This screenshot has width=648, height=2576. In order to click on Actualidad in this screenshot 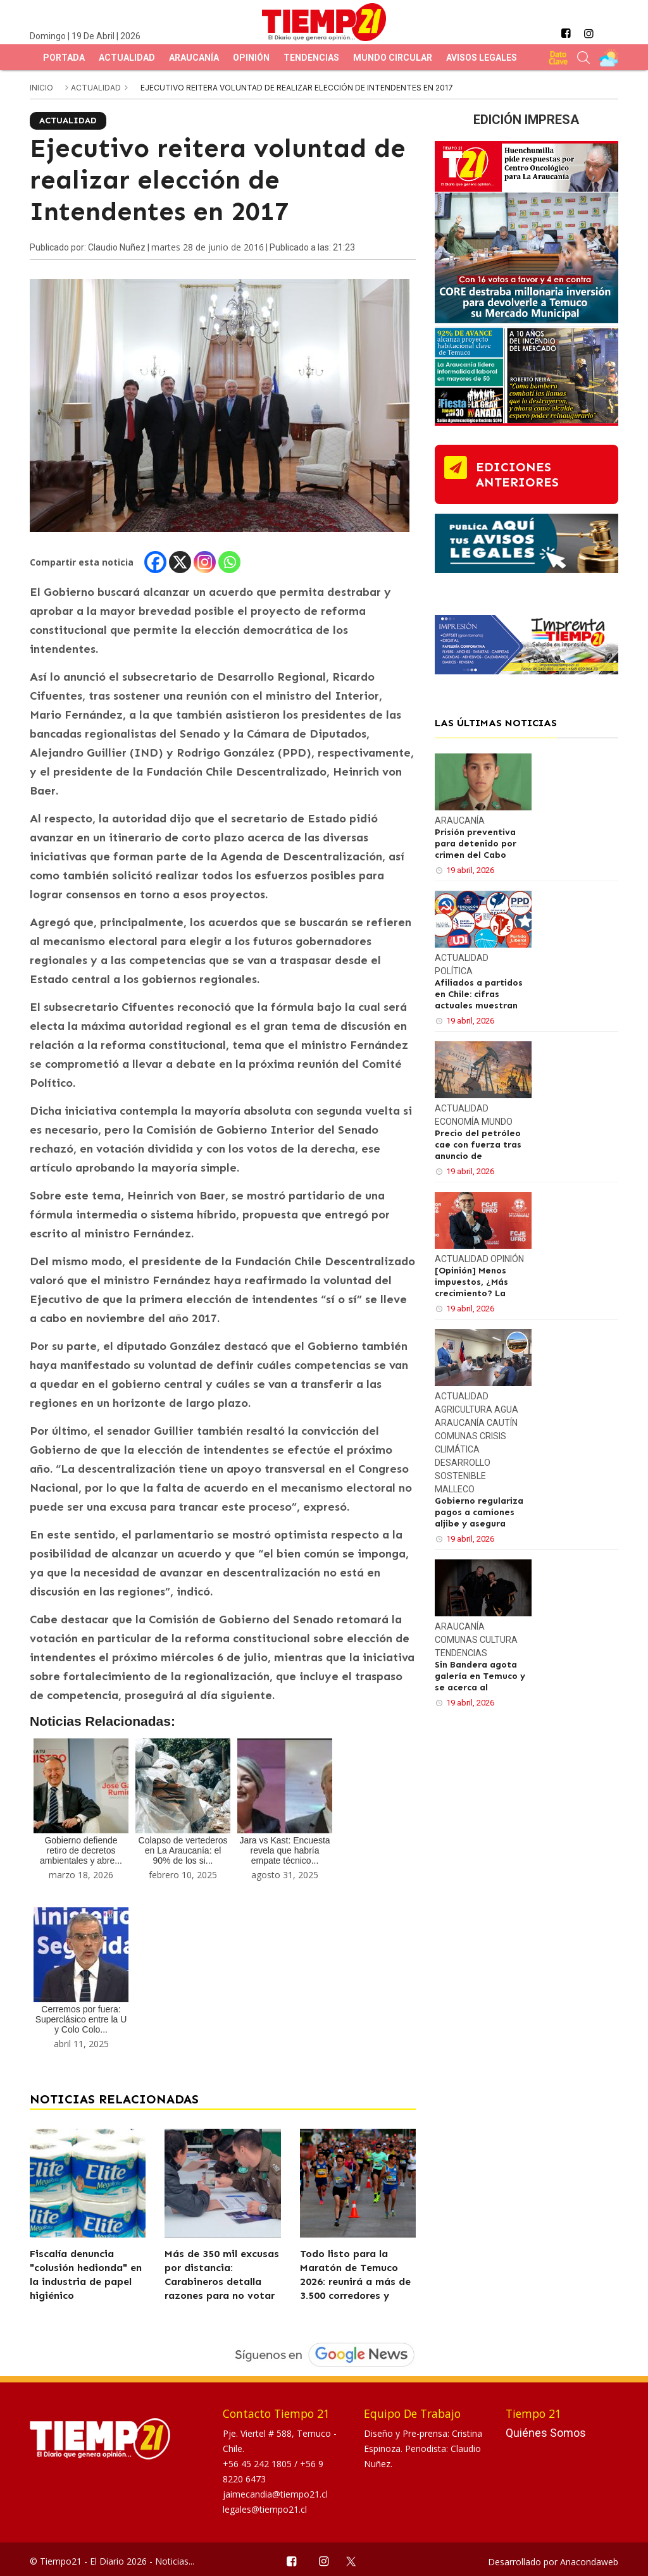, I will do `click(127, 58)`.